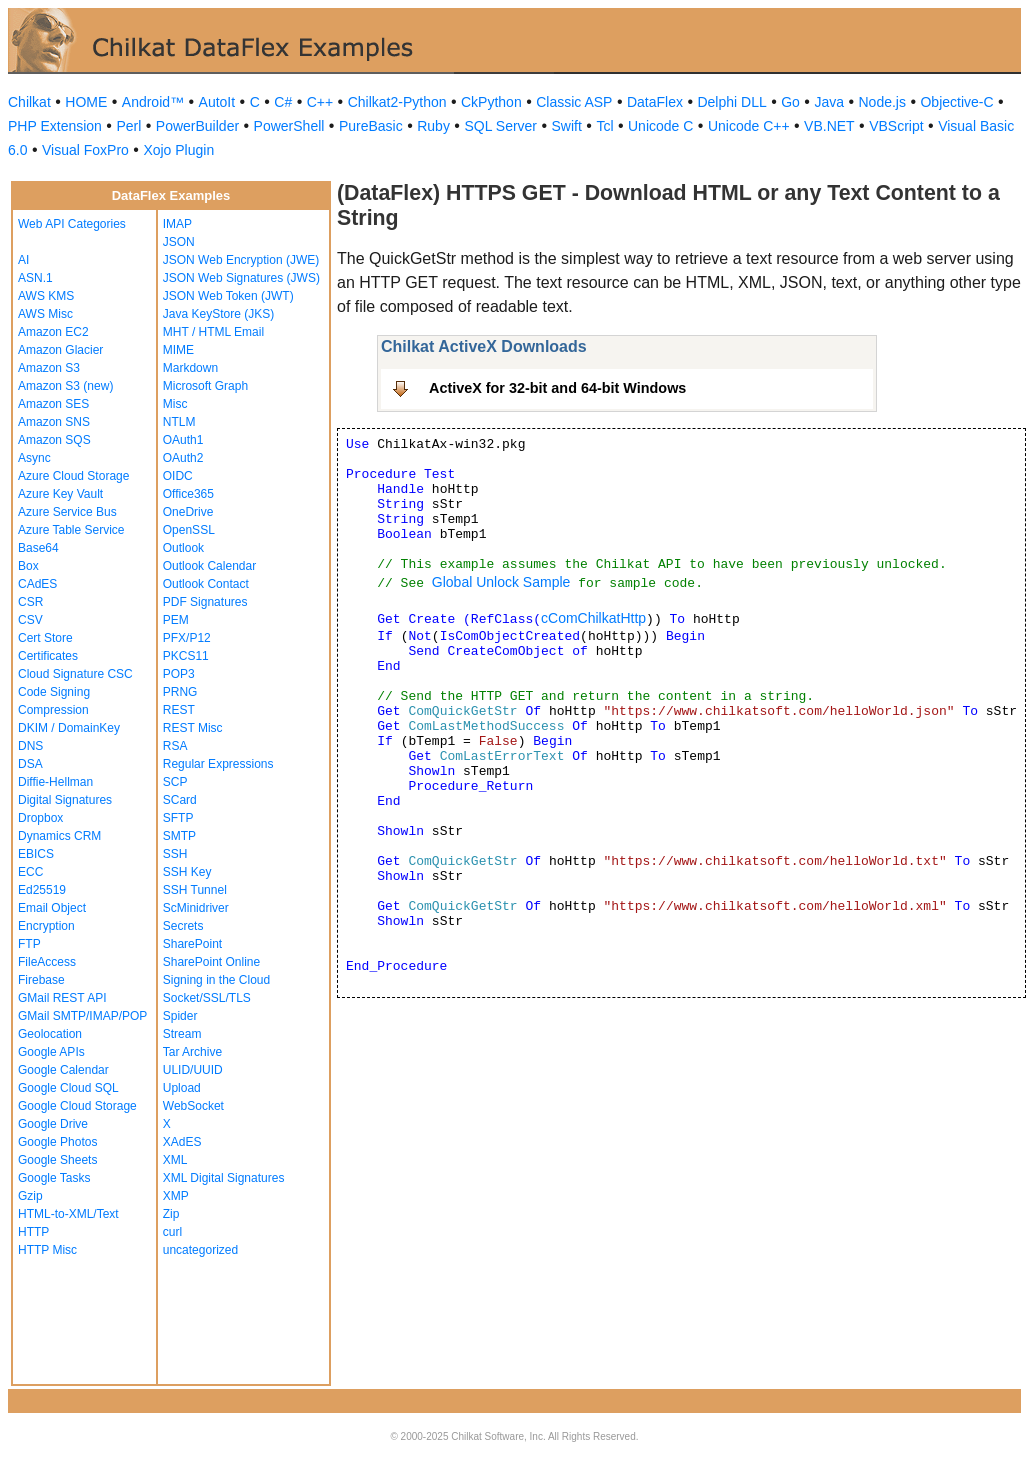 The image size is (1029, 1460). I want to click on CAdES, so click(37, 584).